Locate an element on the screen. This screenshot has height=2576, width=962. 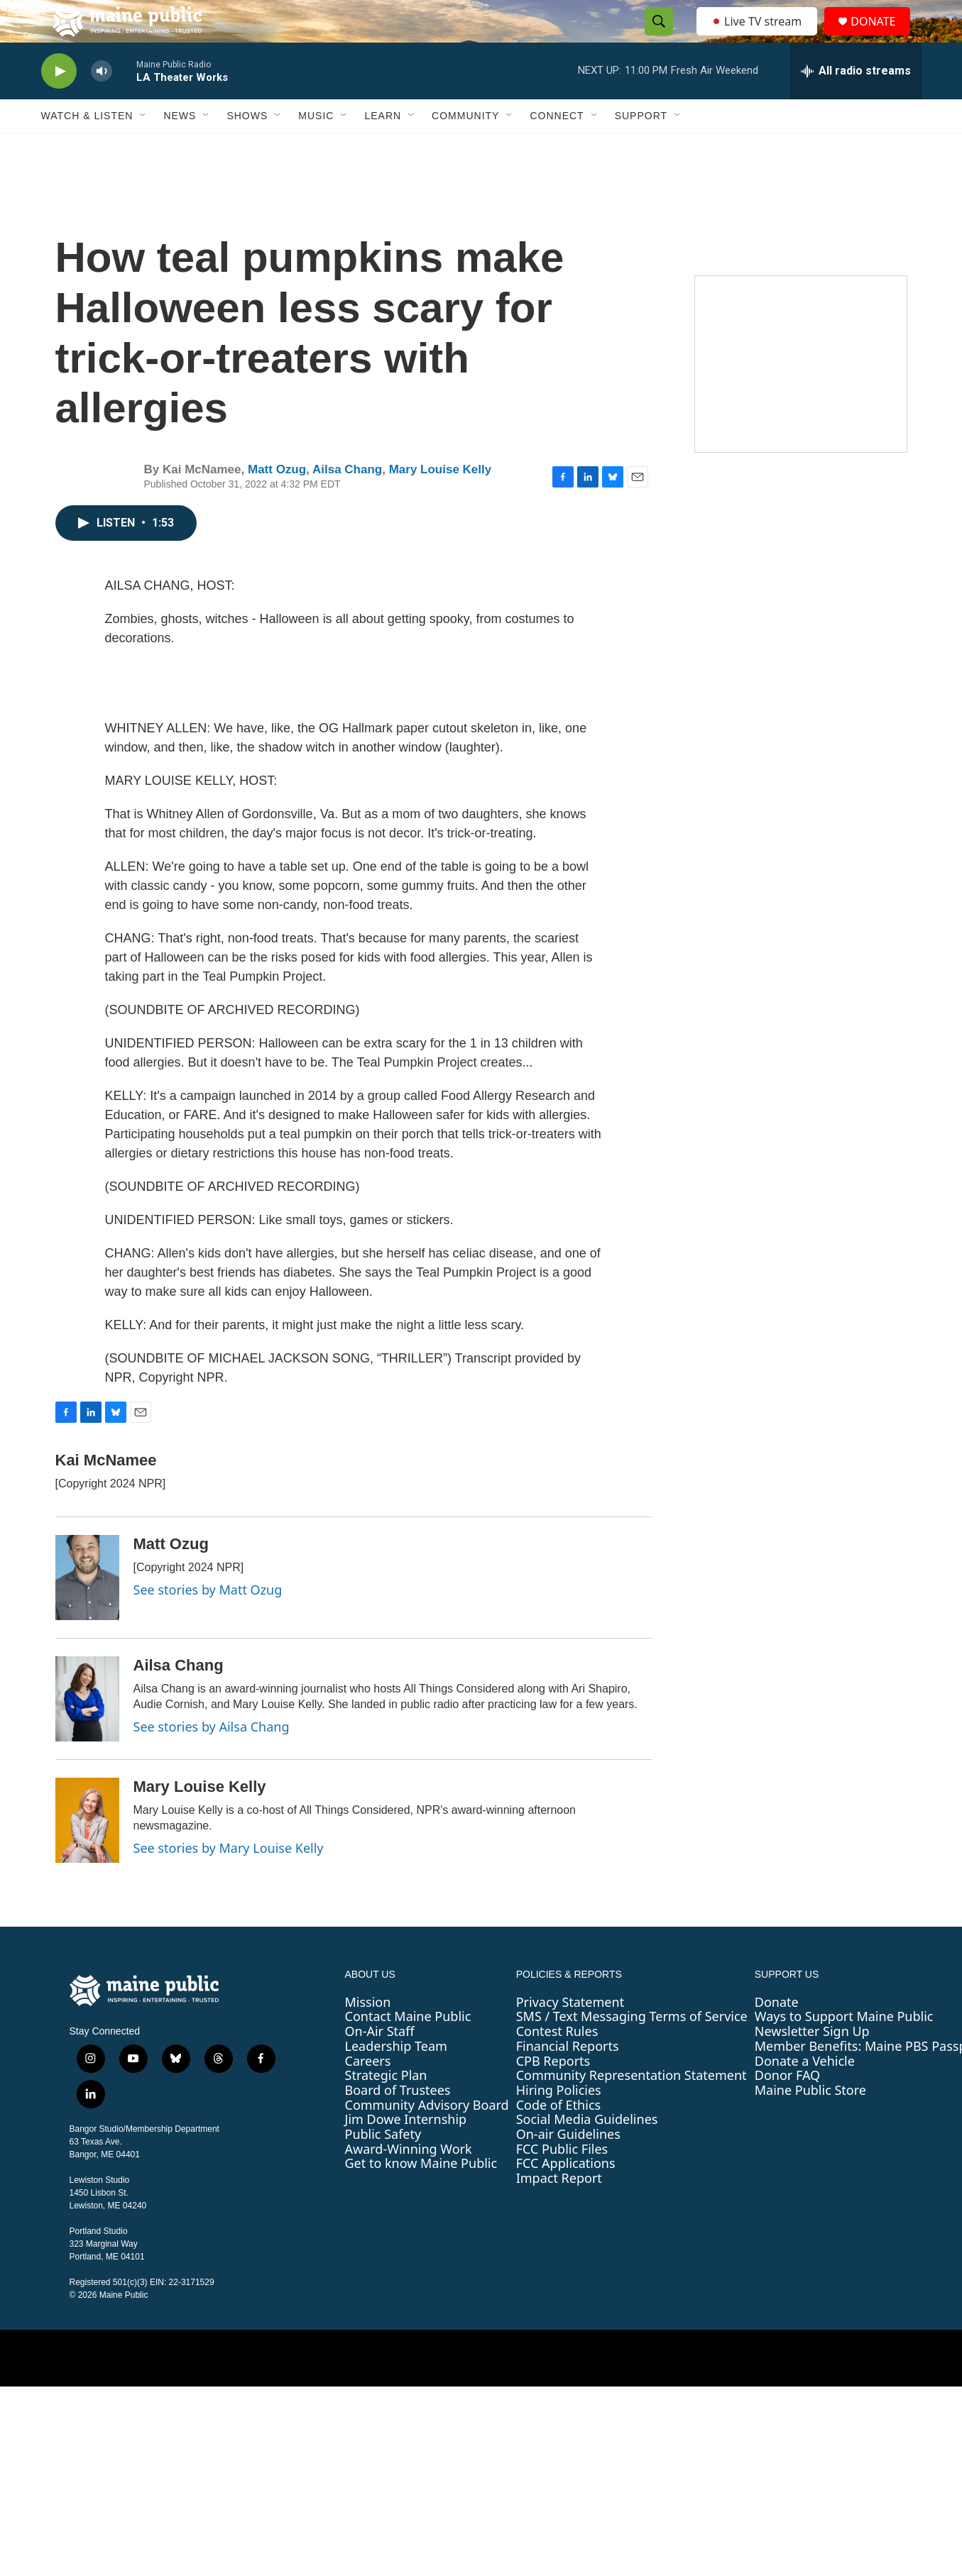
Impact Report is located at coordinates (559, 2209).